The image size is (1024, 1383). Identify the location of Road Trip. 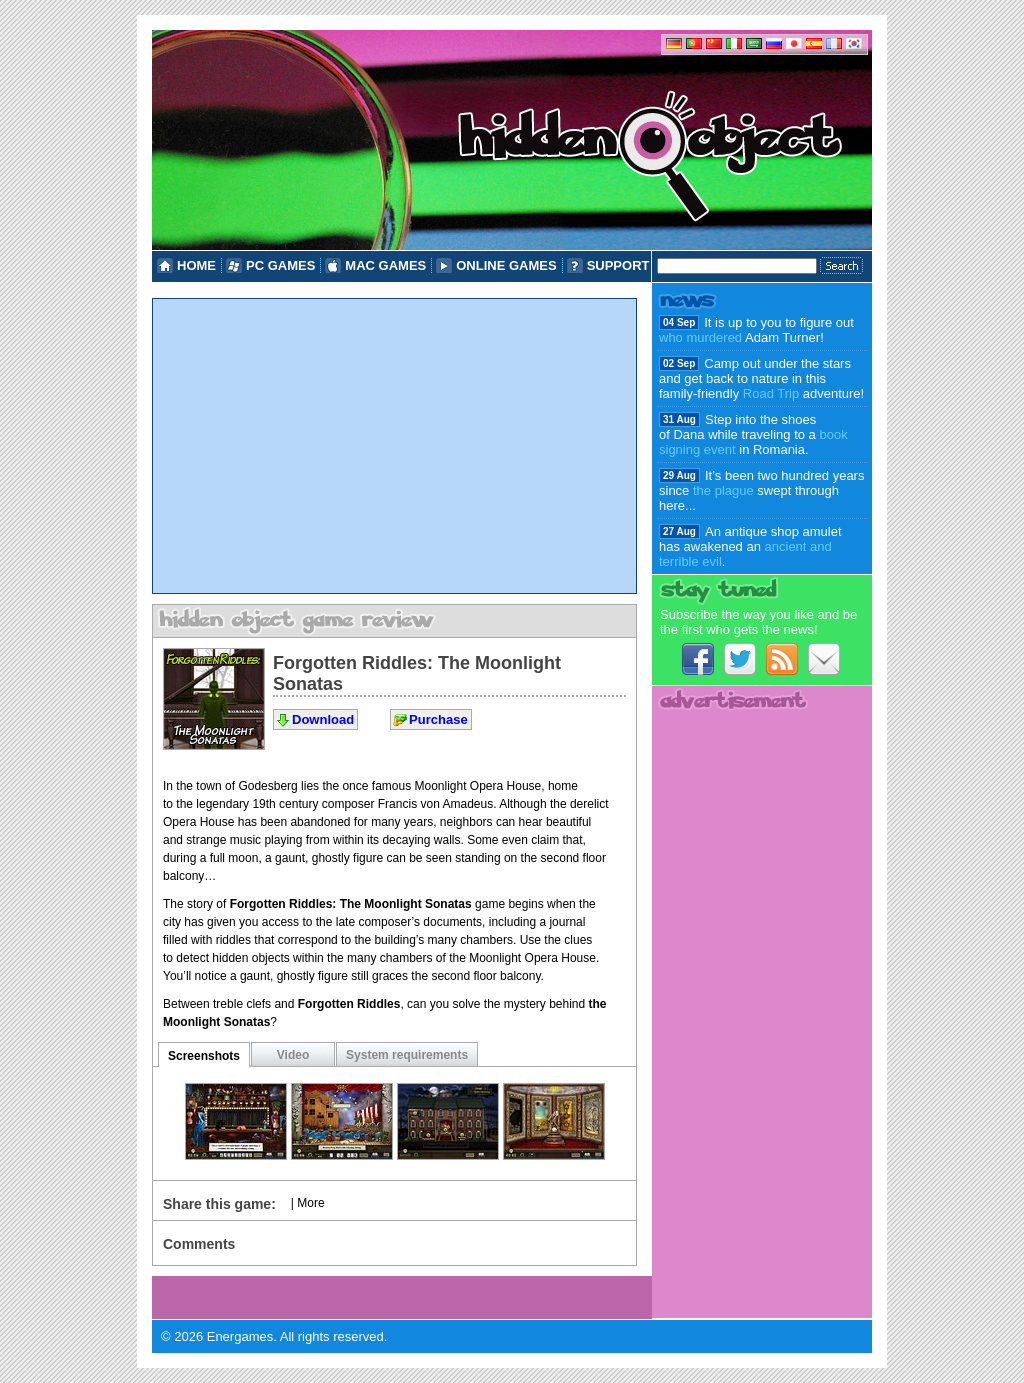
(771, 393).